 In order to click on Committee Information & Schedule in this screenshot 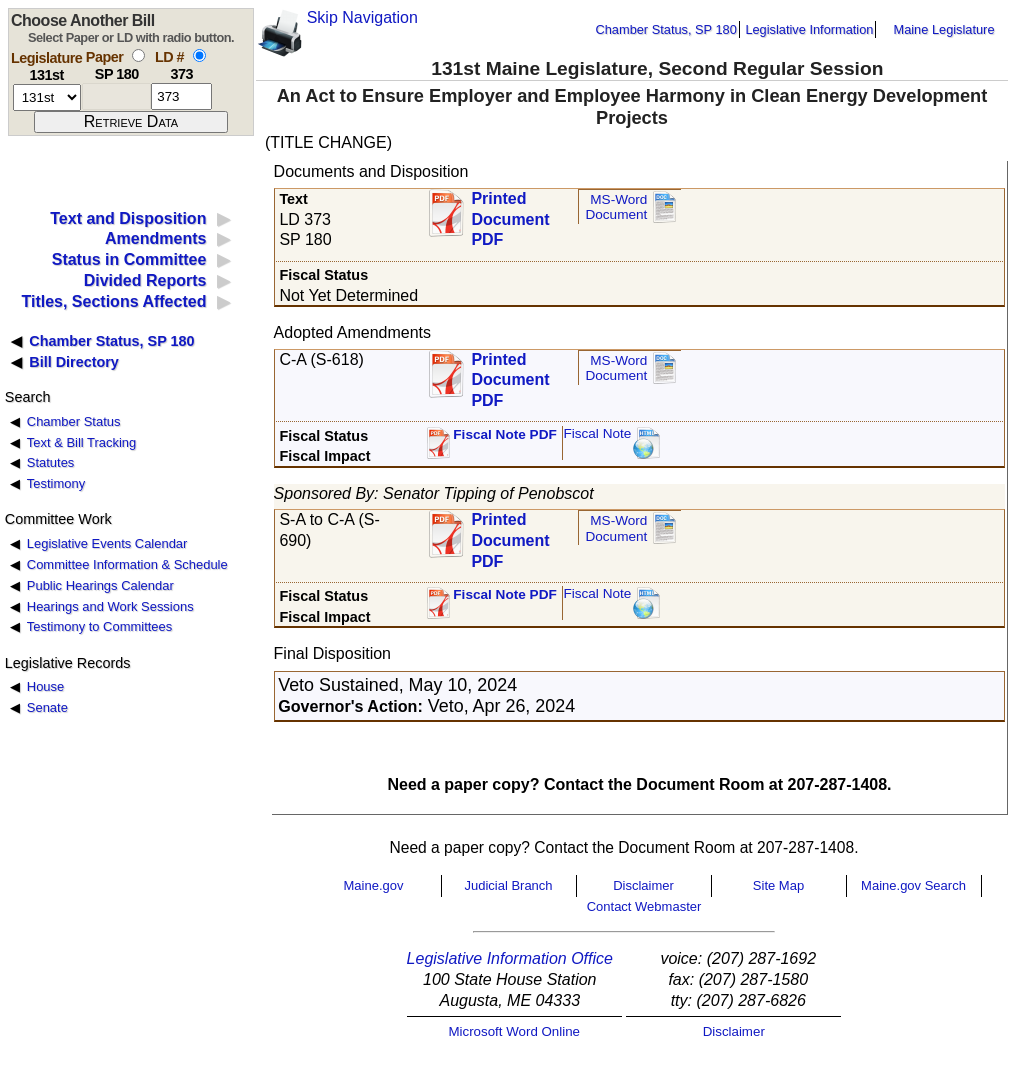, I will do `click(127, 564)`.